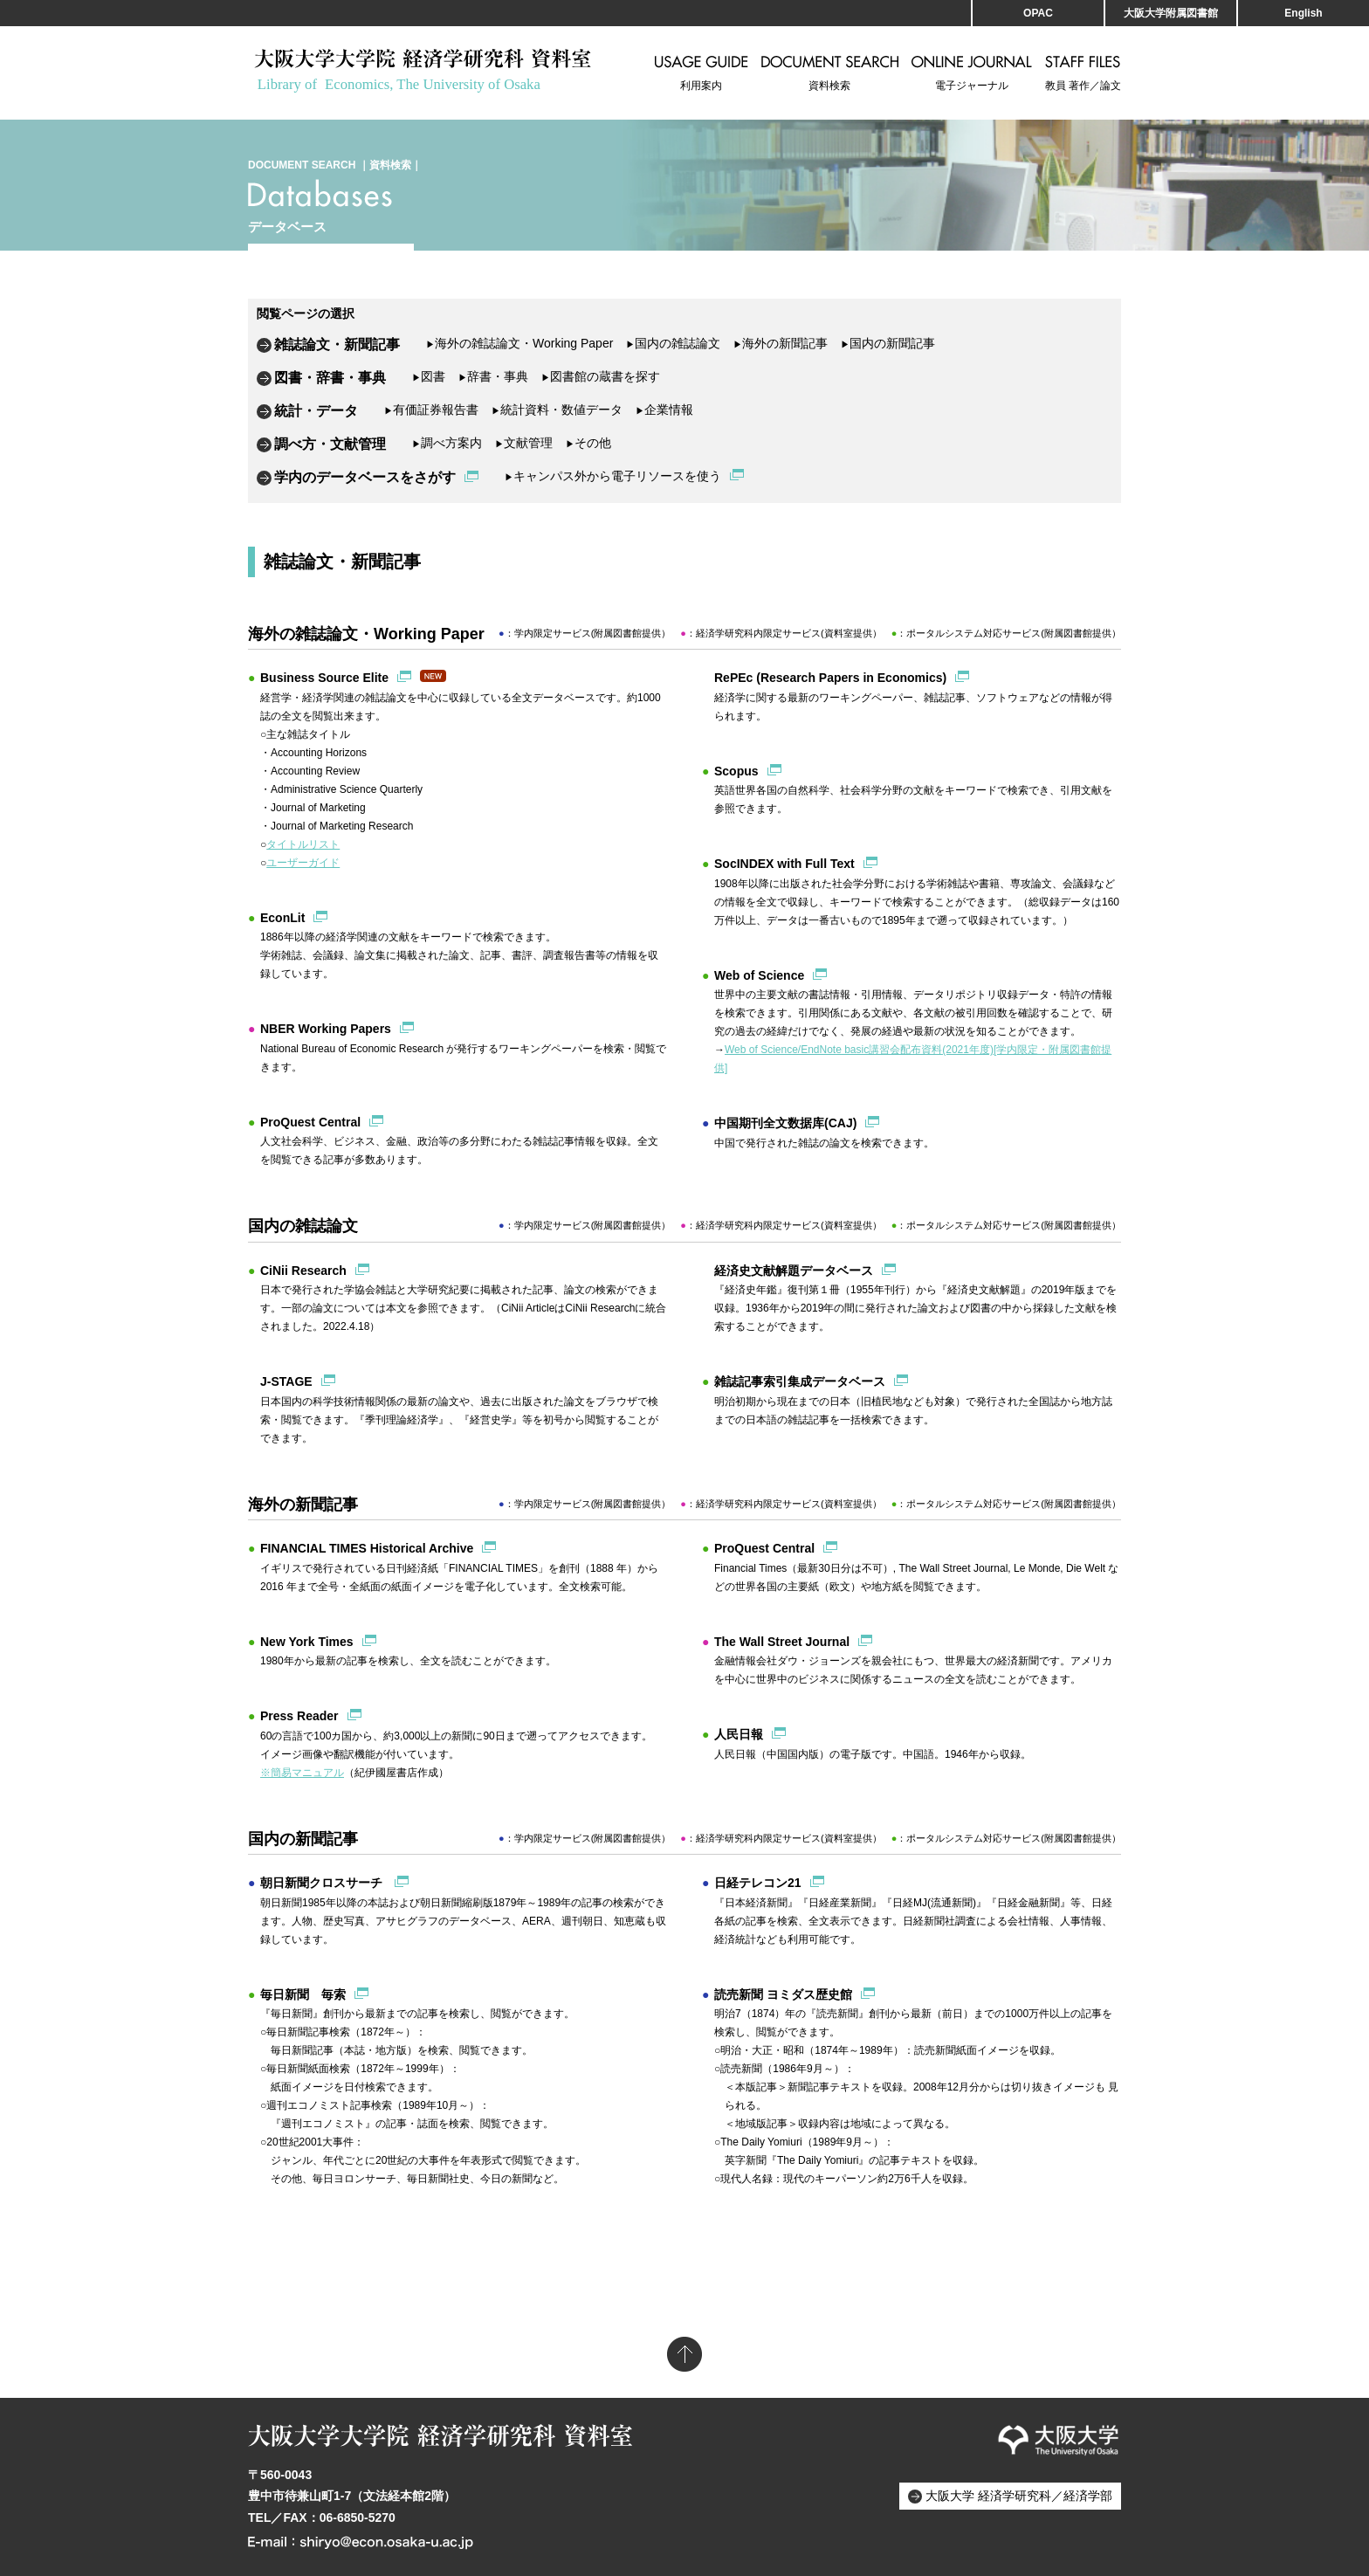 The width and height of the screenshot is (1369, 2576). I want to click on ProQuest Central, so click(310, 1122).